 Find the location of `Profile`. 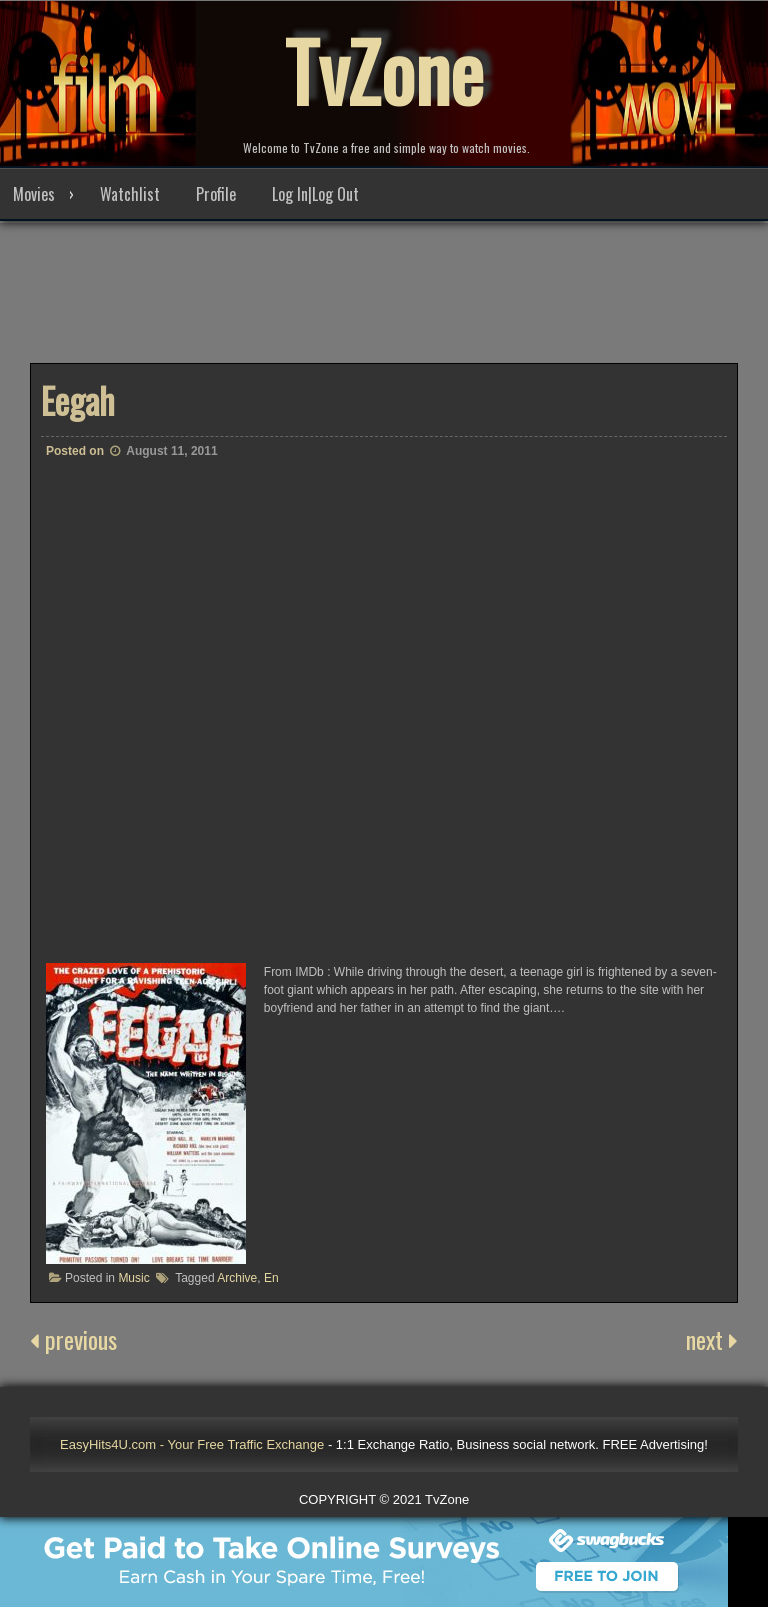

Profile is located at coordinates (216, 194).